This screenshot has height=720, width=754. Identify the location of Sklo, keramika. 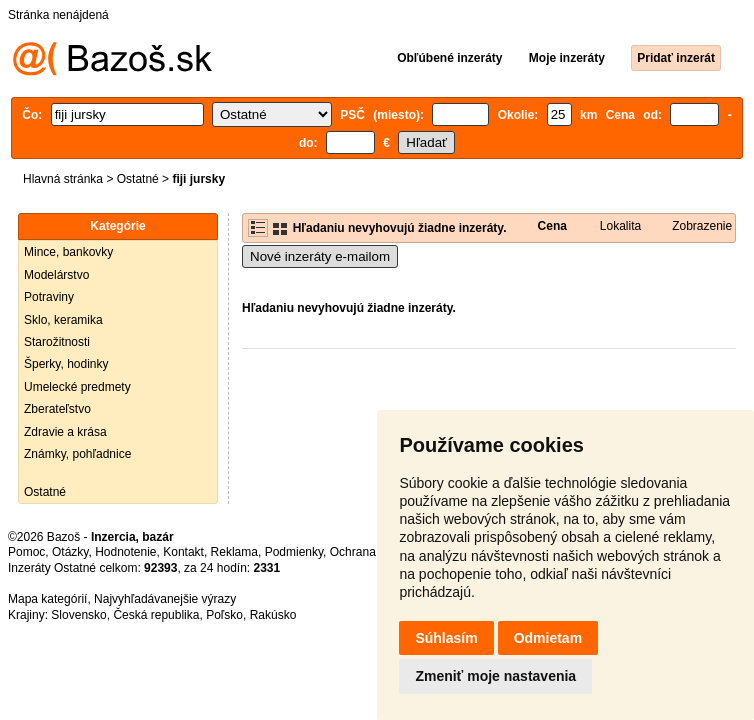
(63, 320).